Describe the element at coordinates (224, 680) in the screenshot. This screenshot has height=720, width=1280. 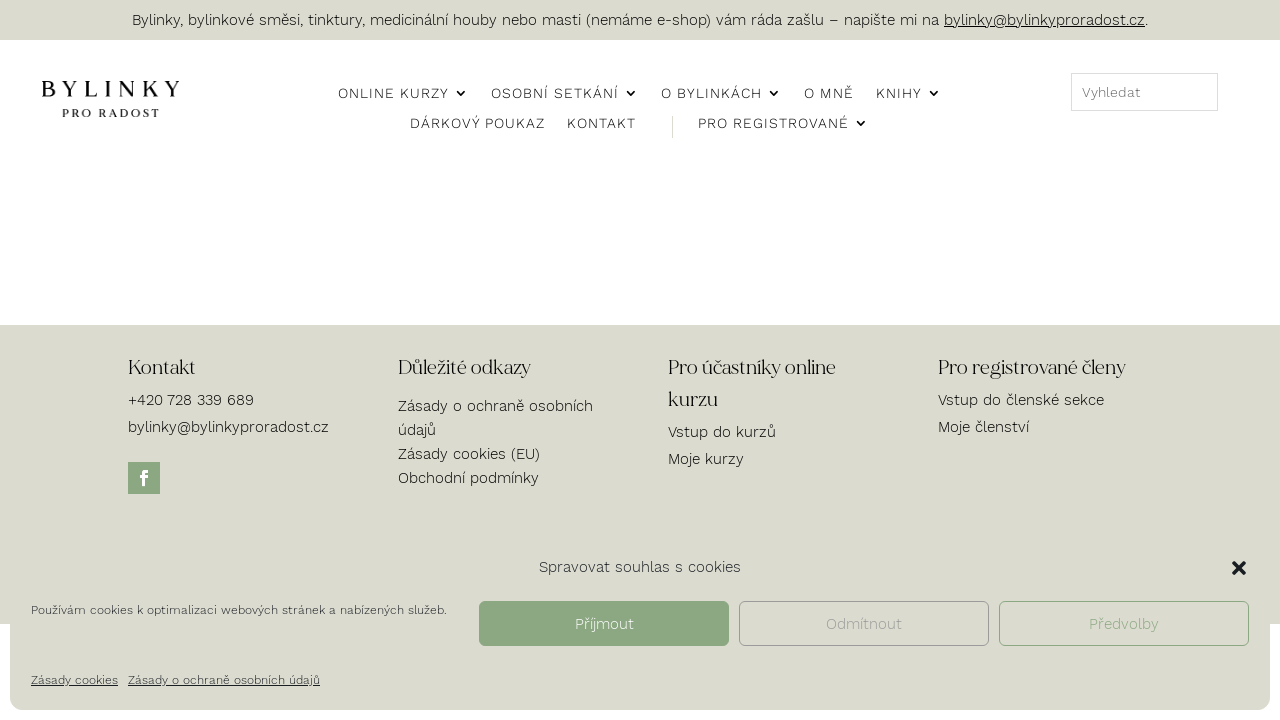
I see `Zásady o ochraně osobních údajů` at that location.